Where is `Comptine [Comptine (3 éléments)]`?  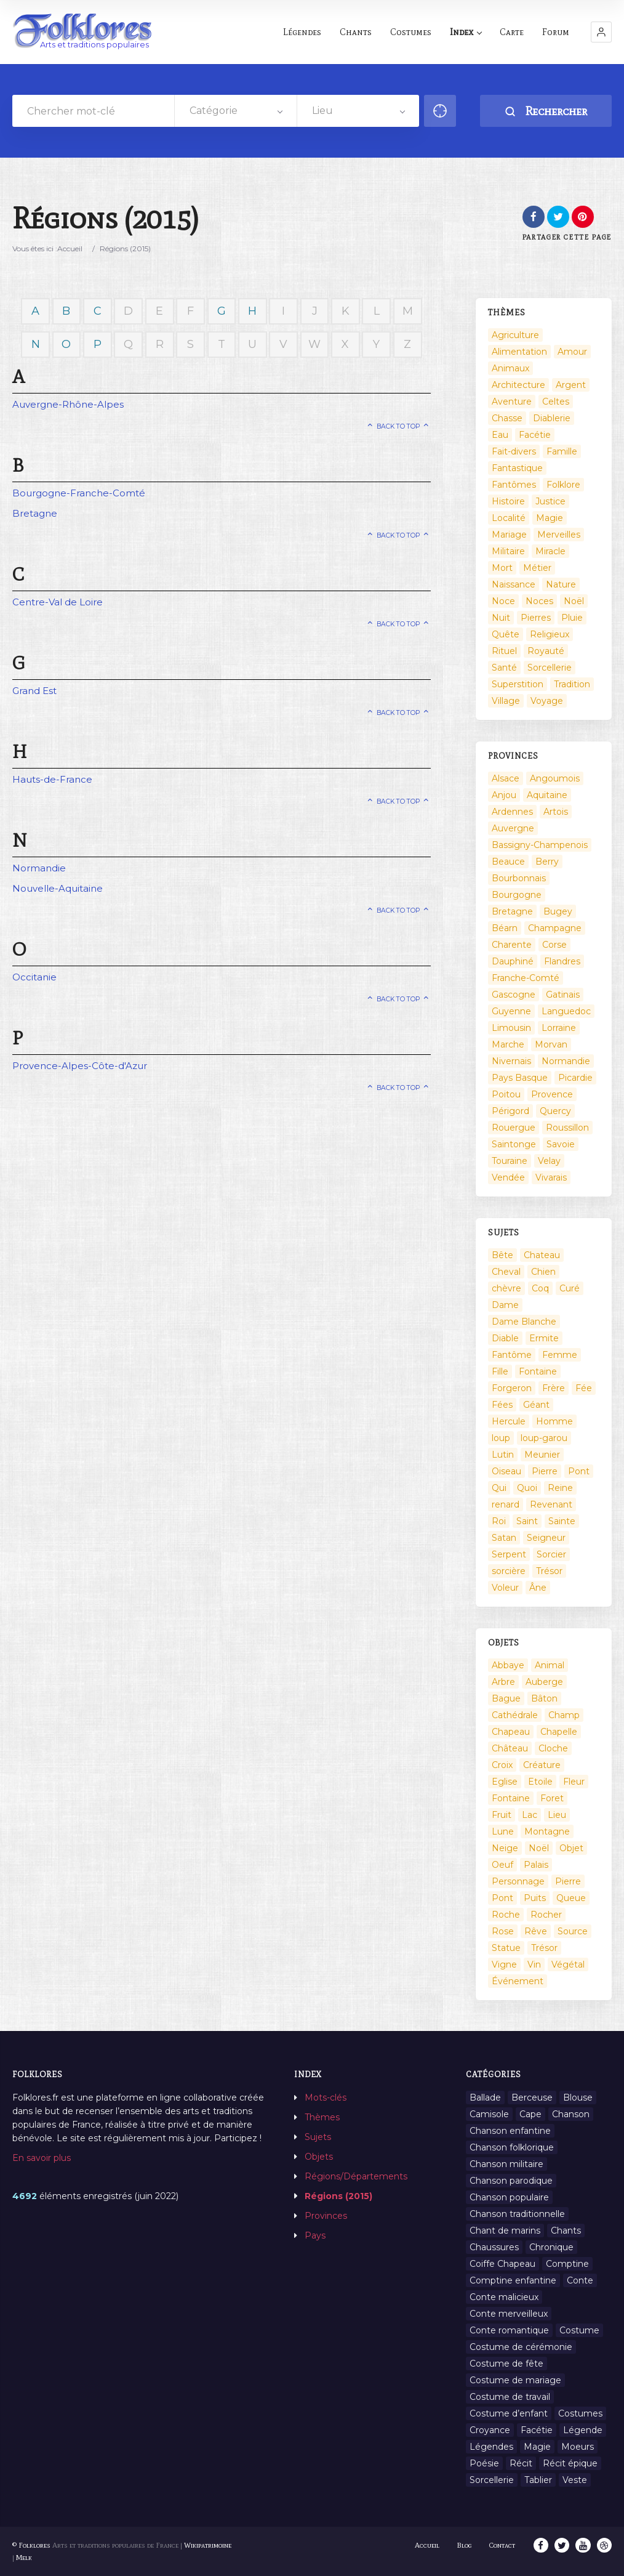 Comptine [Comptine (3 éléments)] is located at coordinates (567, 2263).